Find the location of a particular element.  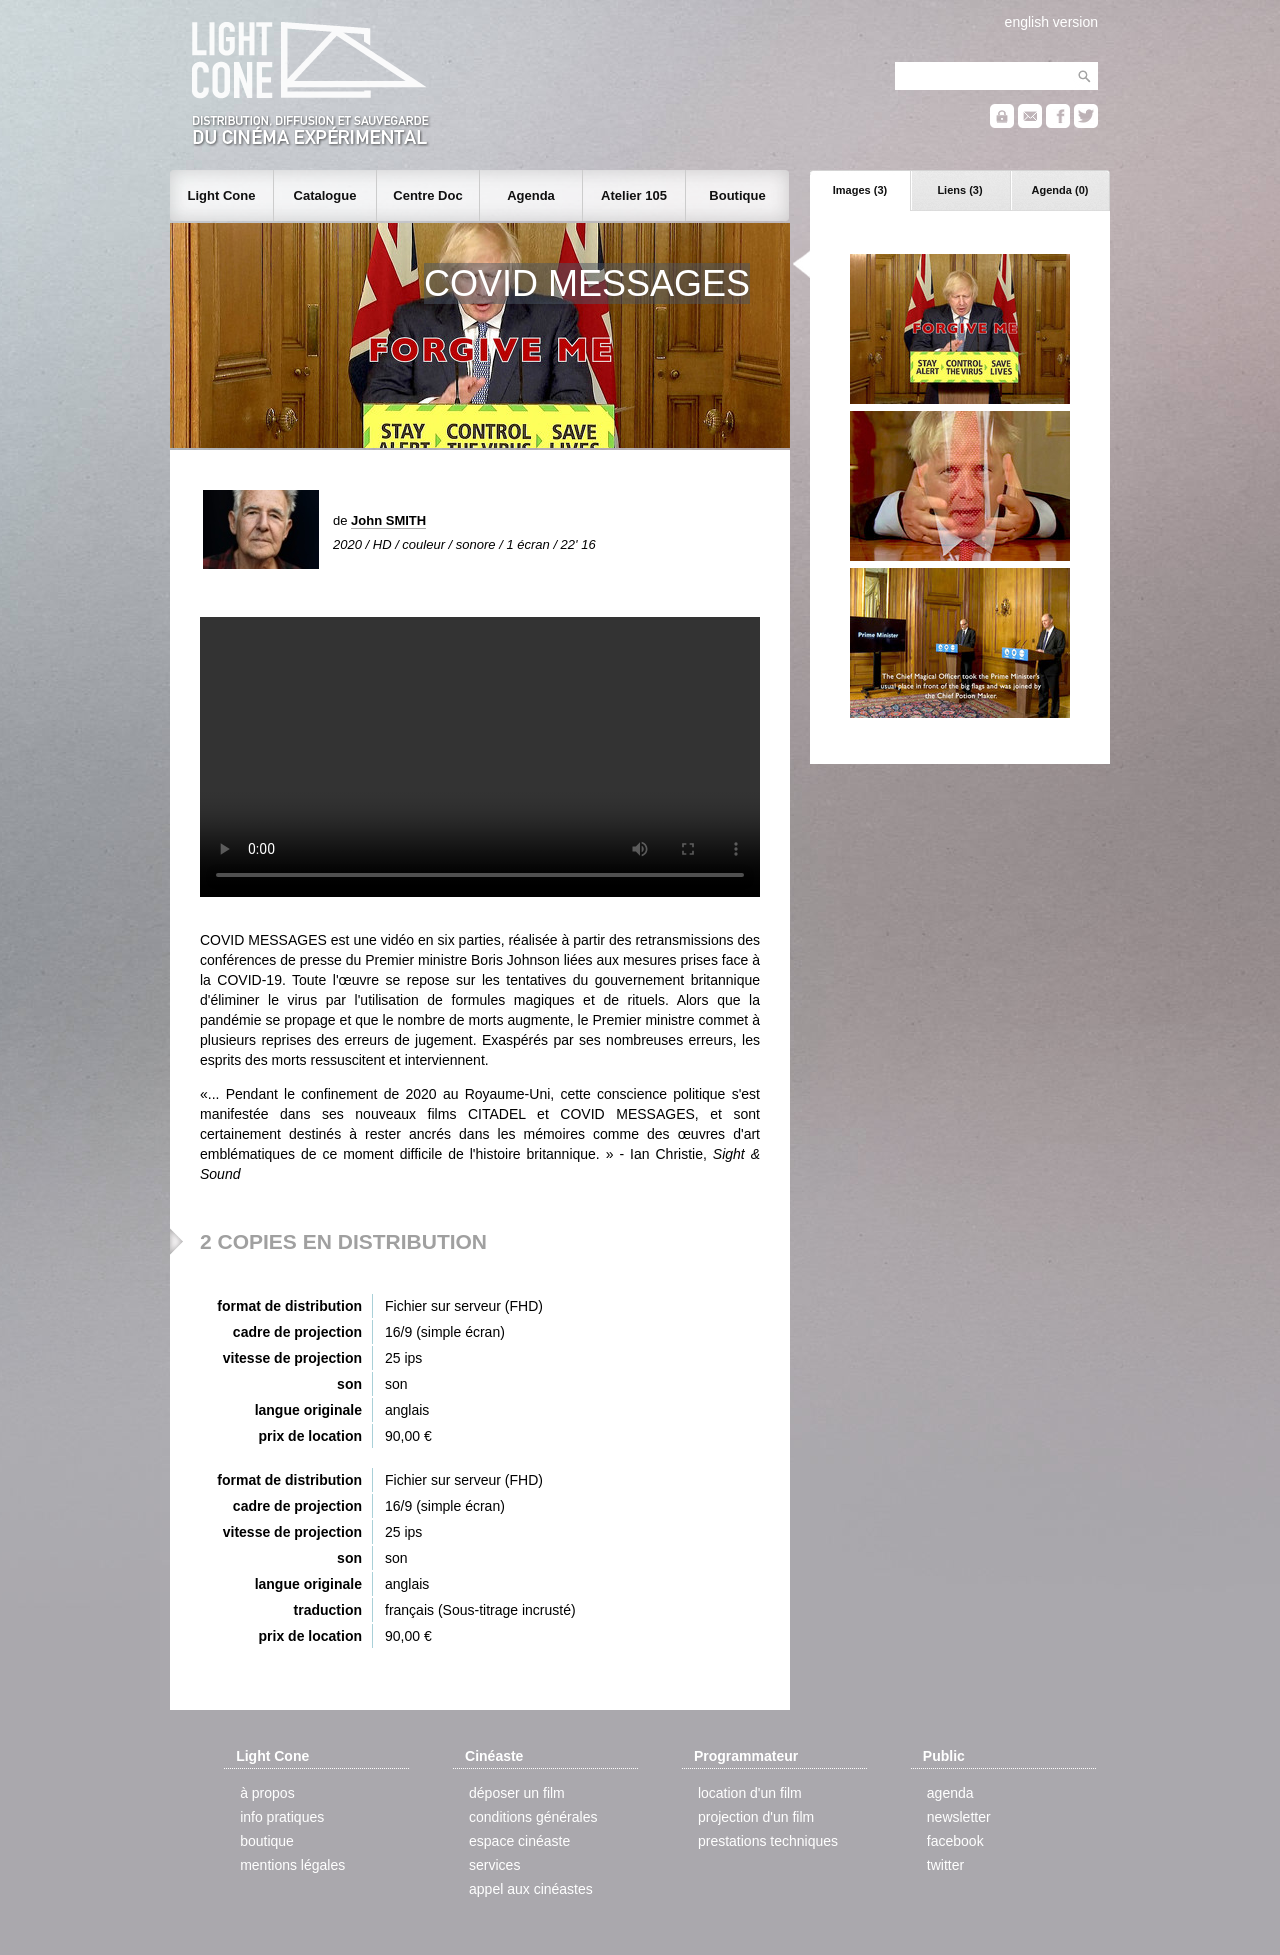

Liens (3) is located at coordinates (959, 190).